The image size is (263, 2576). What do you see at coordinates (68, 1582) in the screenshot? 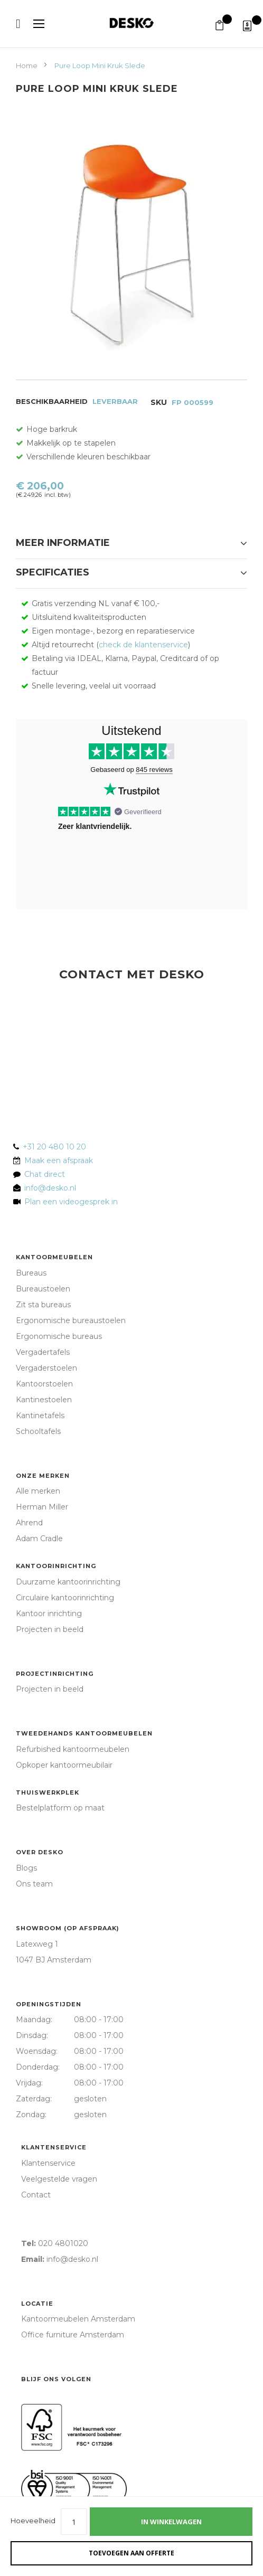
I see `Duurzame kantoorinrichting` at bounding box center [68, 1582].